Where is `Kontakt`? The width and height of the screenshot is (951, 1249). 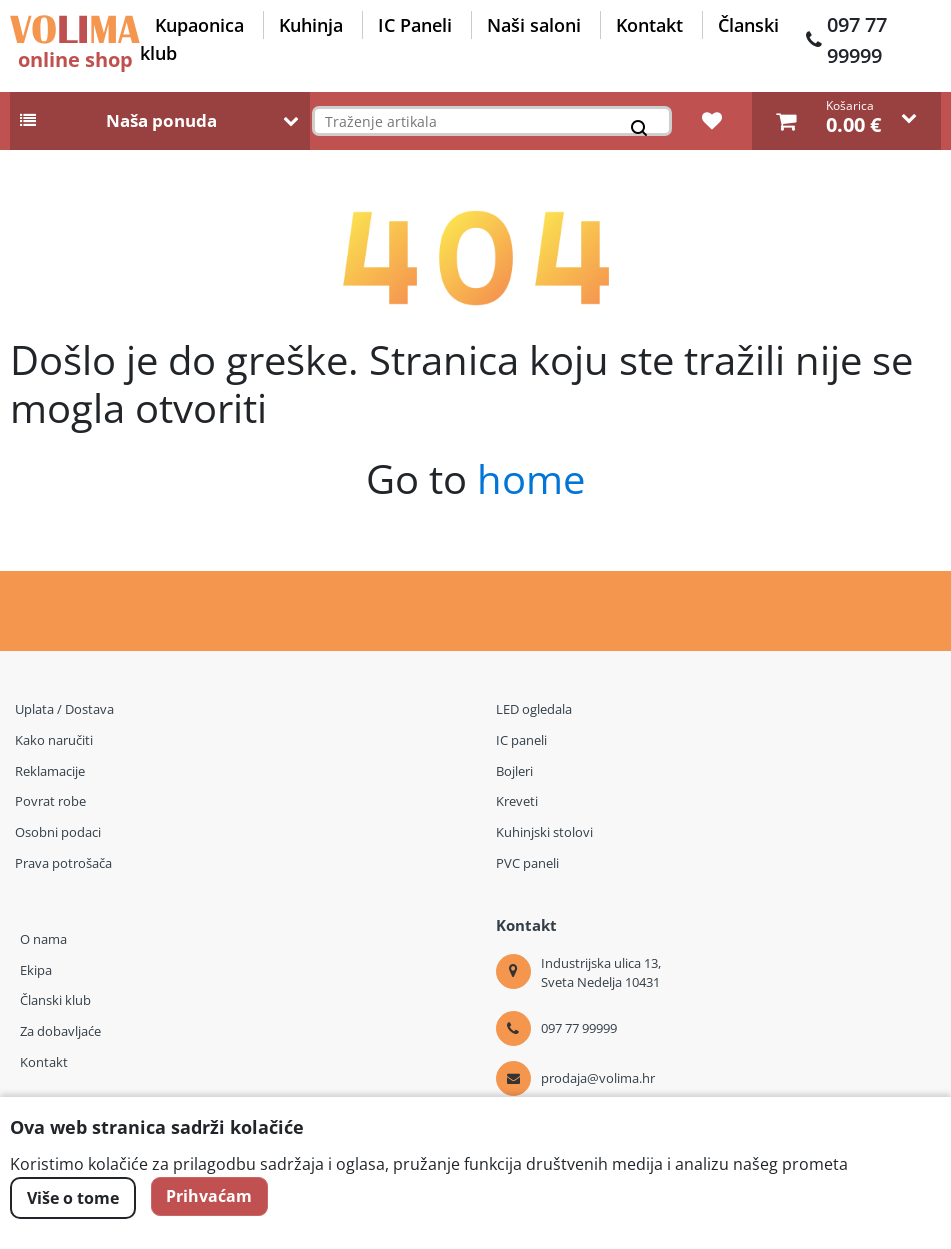
Kontakt is located at coordinates (649, 25).